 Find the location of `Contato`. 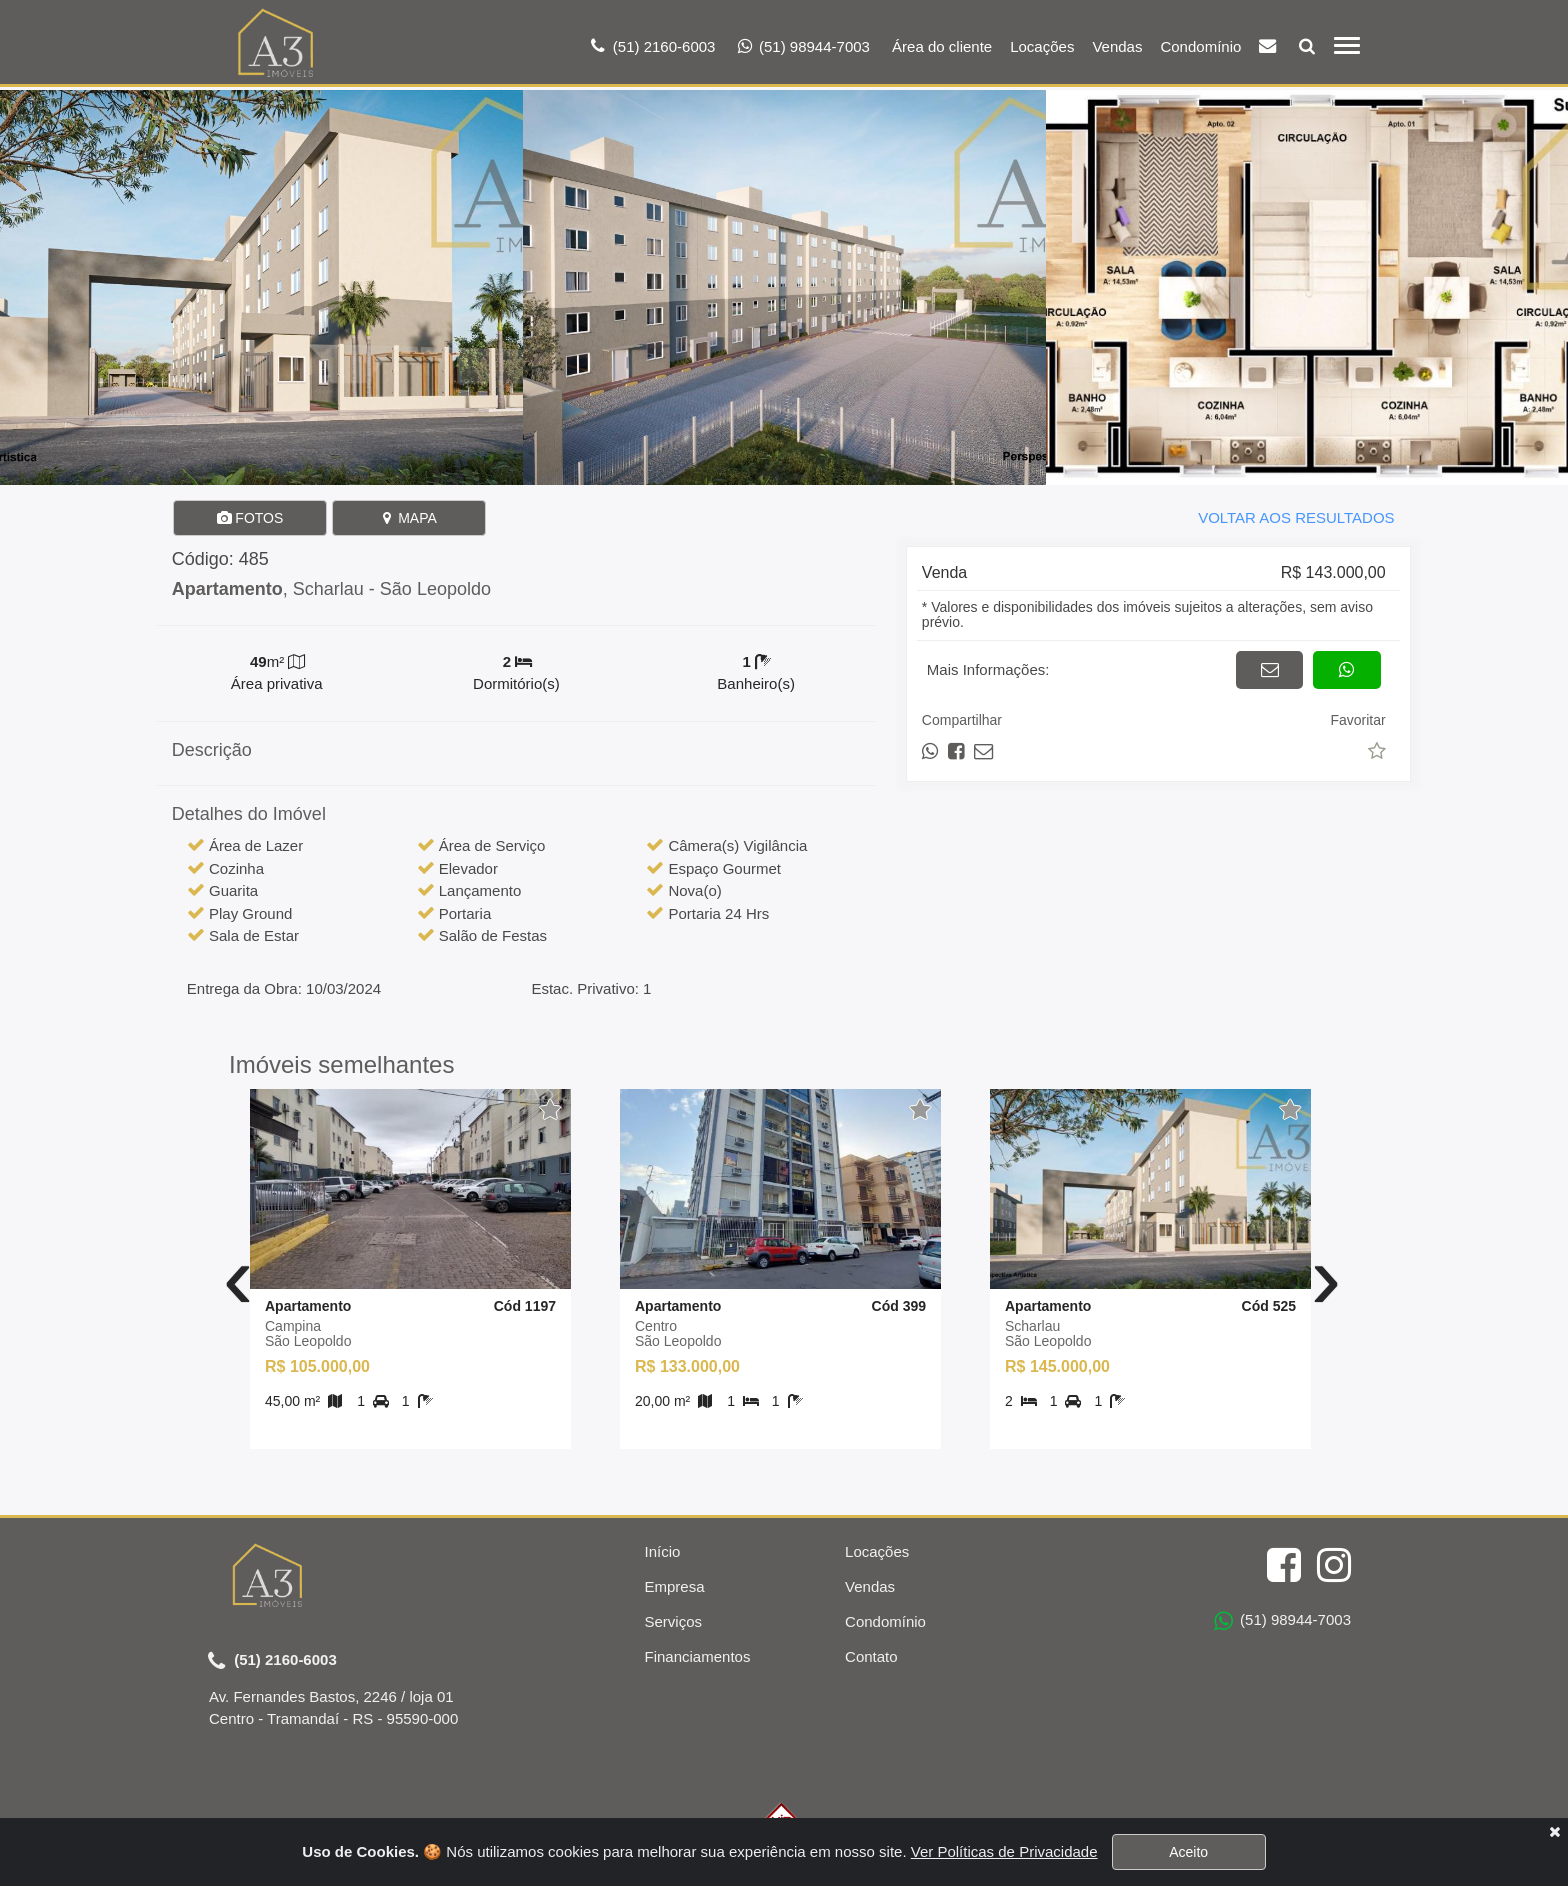

Contato is located at coordinates (871, 1656).